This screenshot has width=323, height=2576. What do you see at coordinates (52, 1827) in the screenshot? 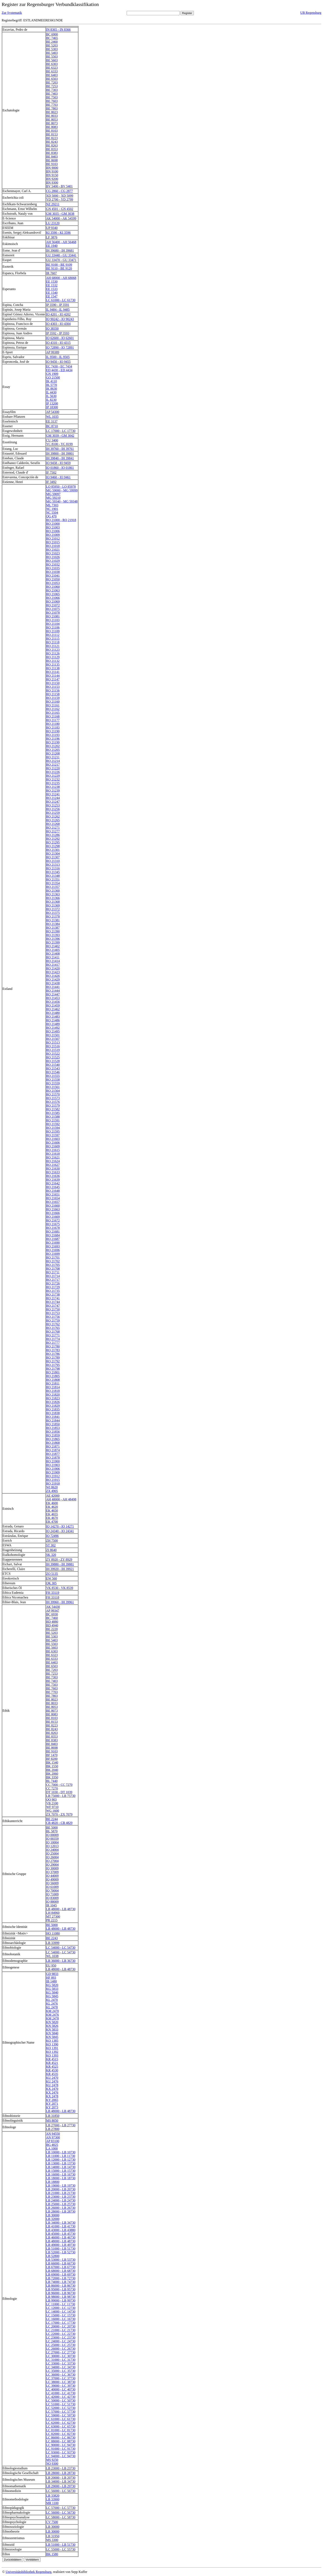
I see `BE 5000` at bounding box center [52, 1827].